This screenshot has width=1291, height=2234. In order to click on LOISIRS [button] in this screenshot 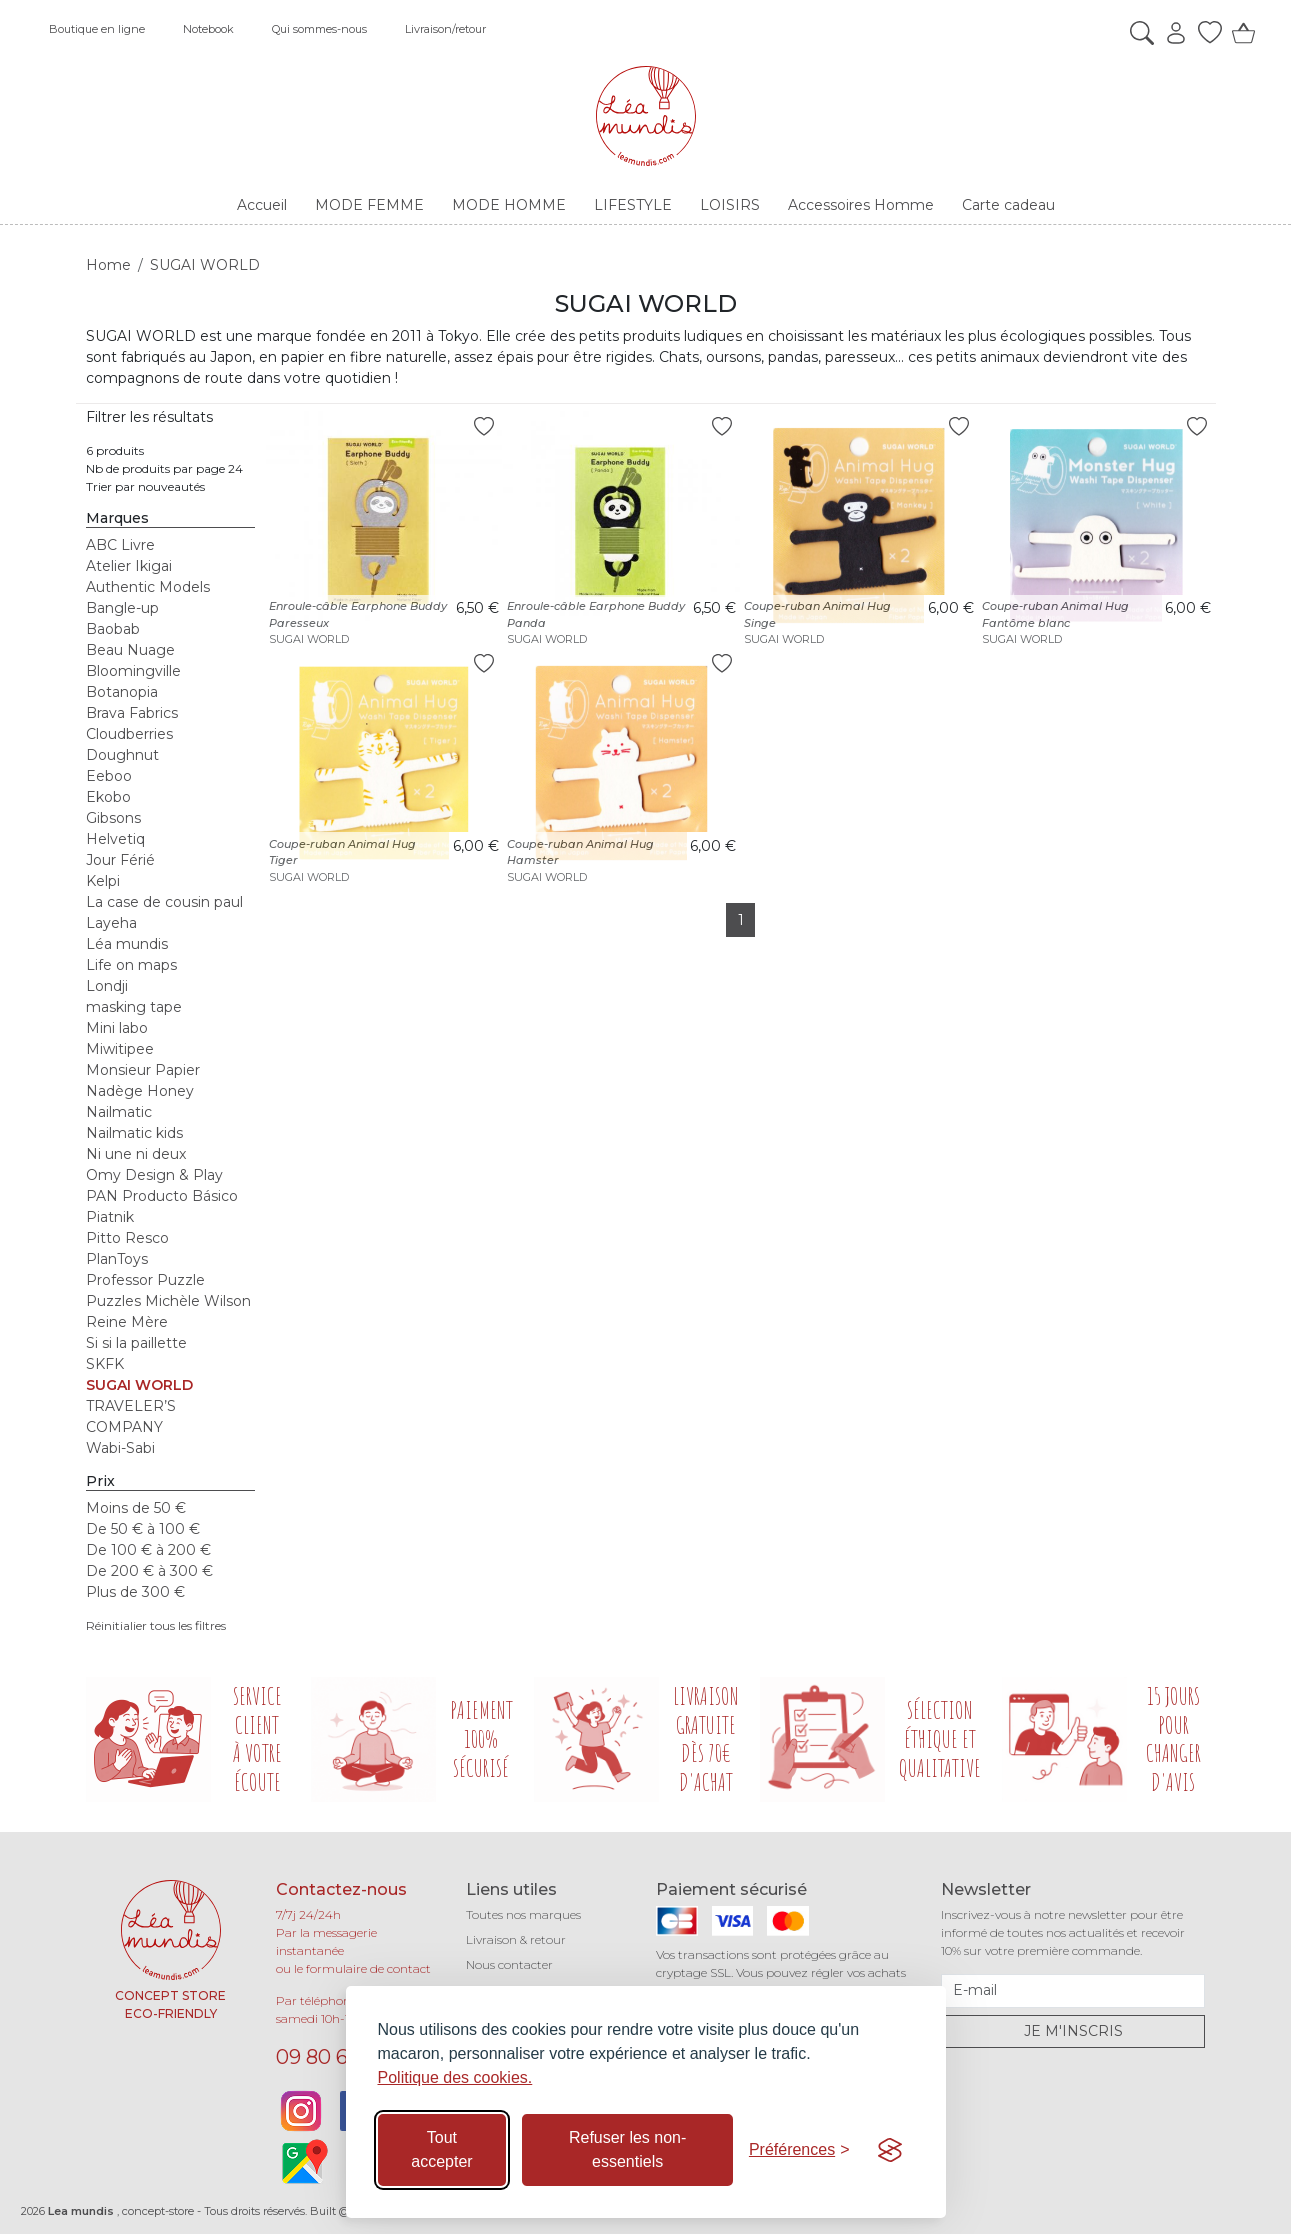, I will do `click(730, 205)`.